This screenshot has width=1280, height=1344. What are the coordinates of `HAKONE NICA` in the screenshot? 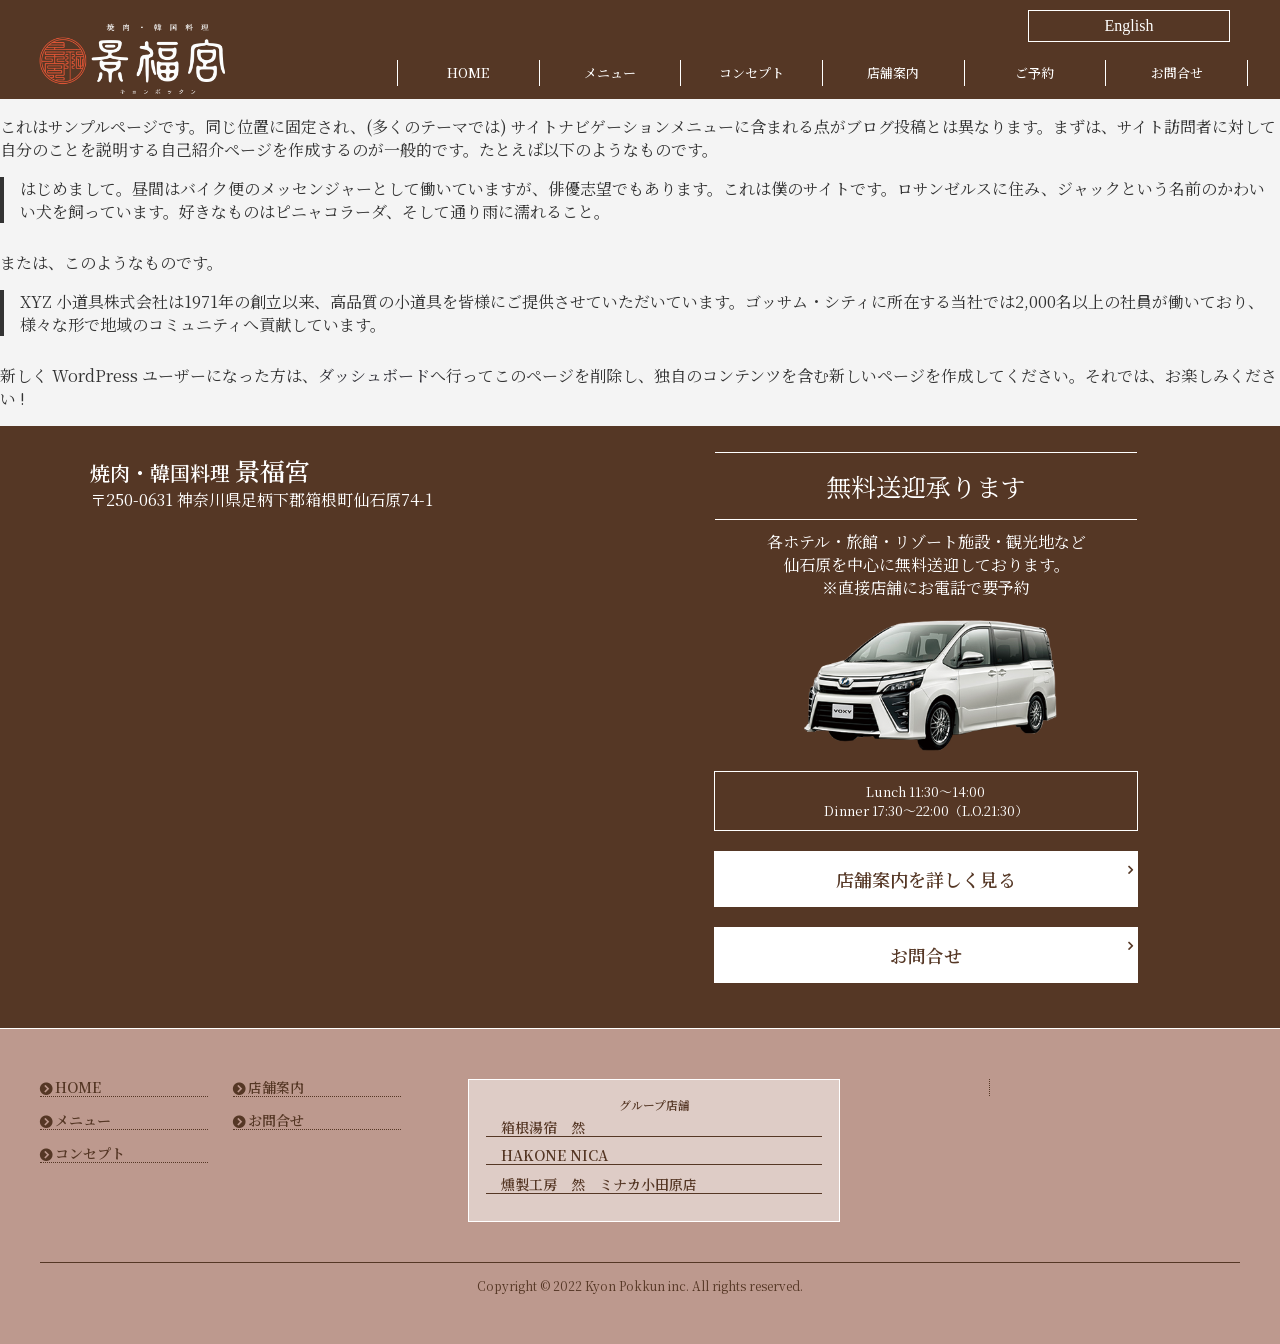 It's located at (554, 1156).